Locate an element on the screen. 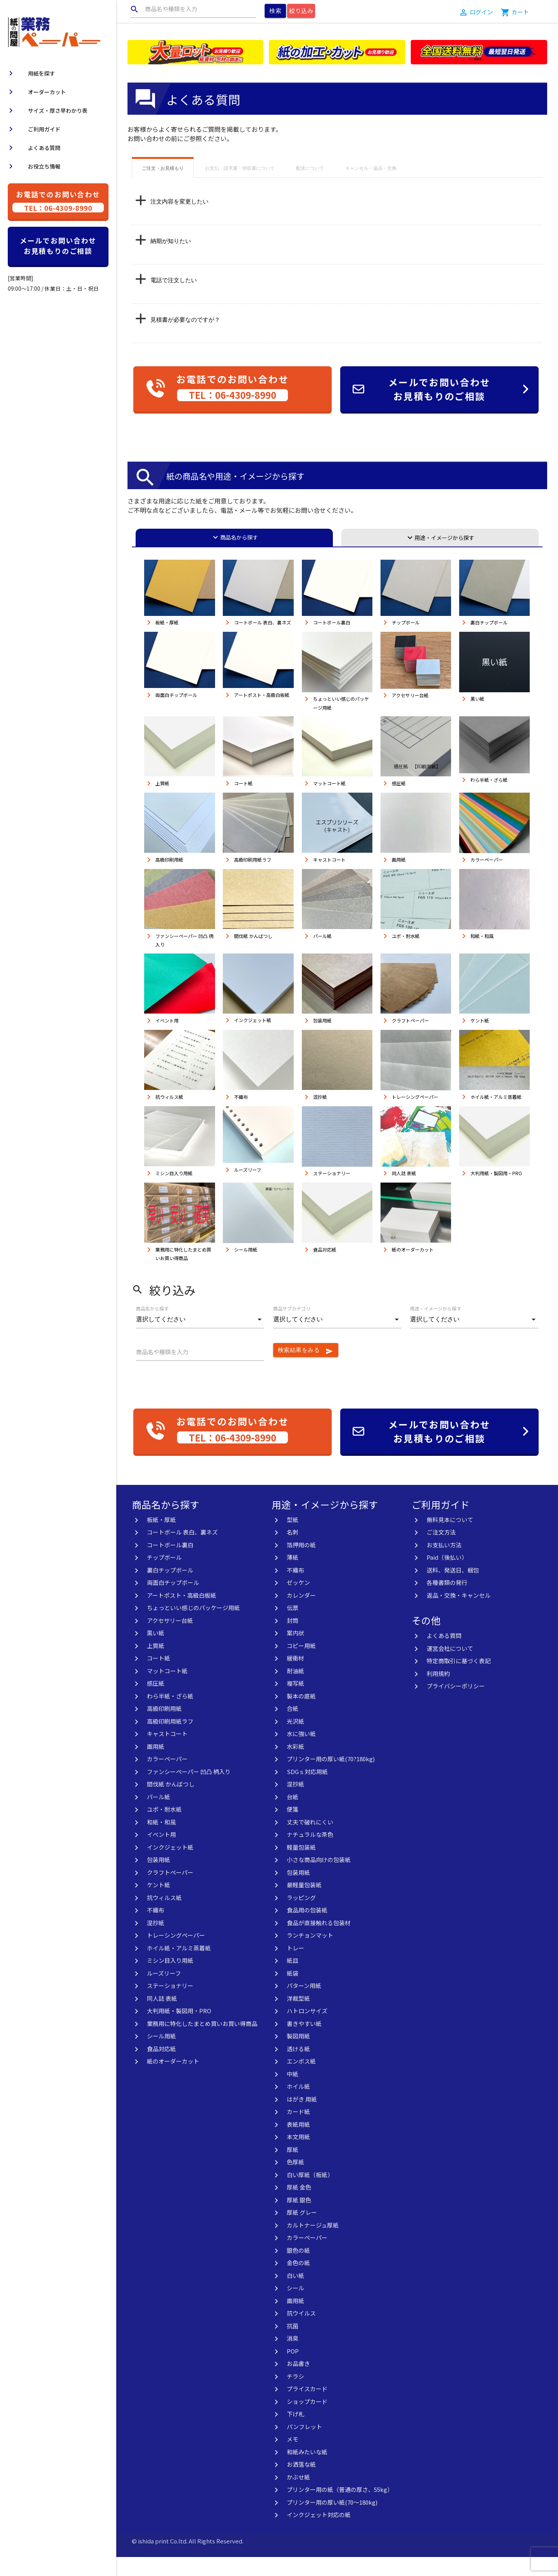 This screenshot has width=558, height=2576. ショップカード is located at coordinates (307, 2420).